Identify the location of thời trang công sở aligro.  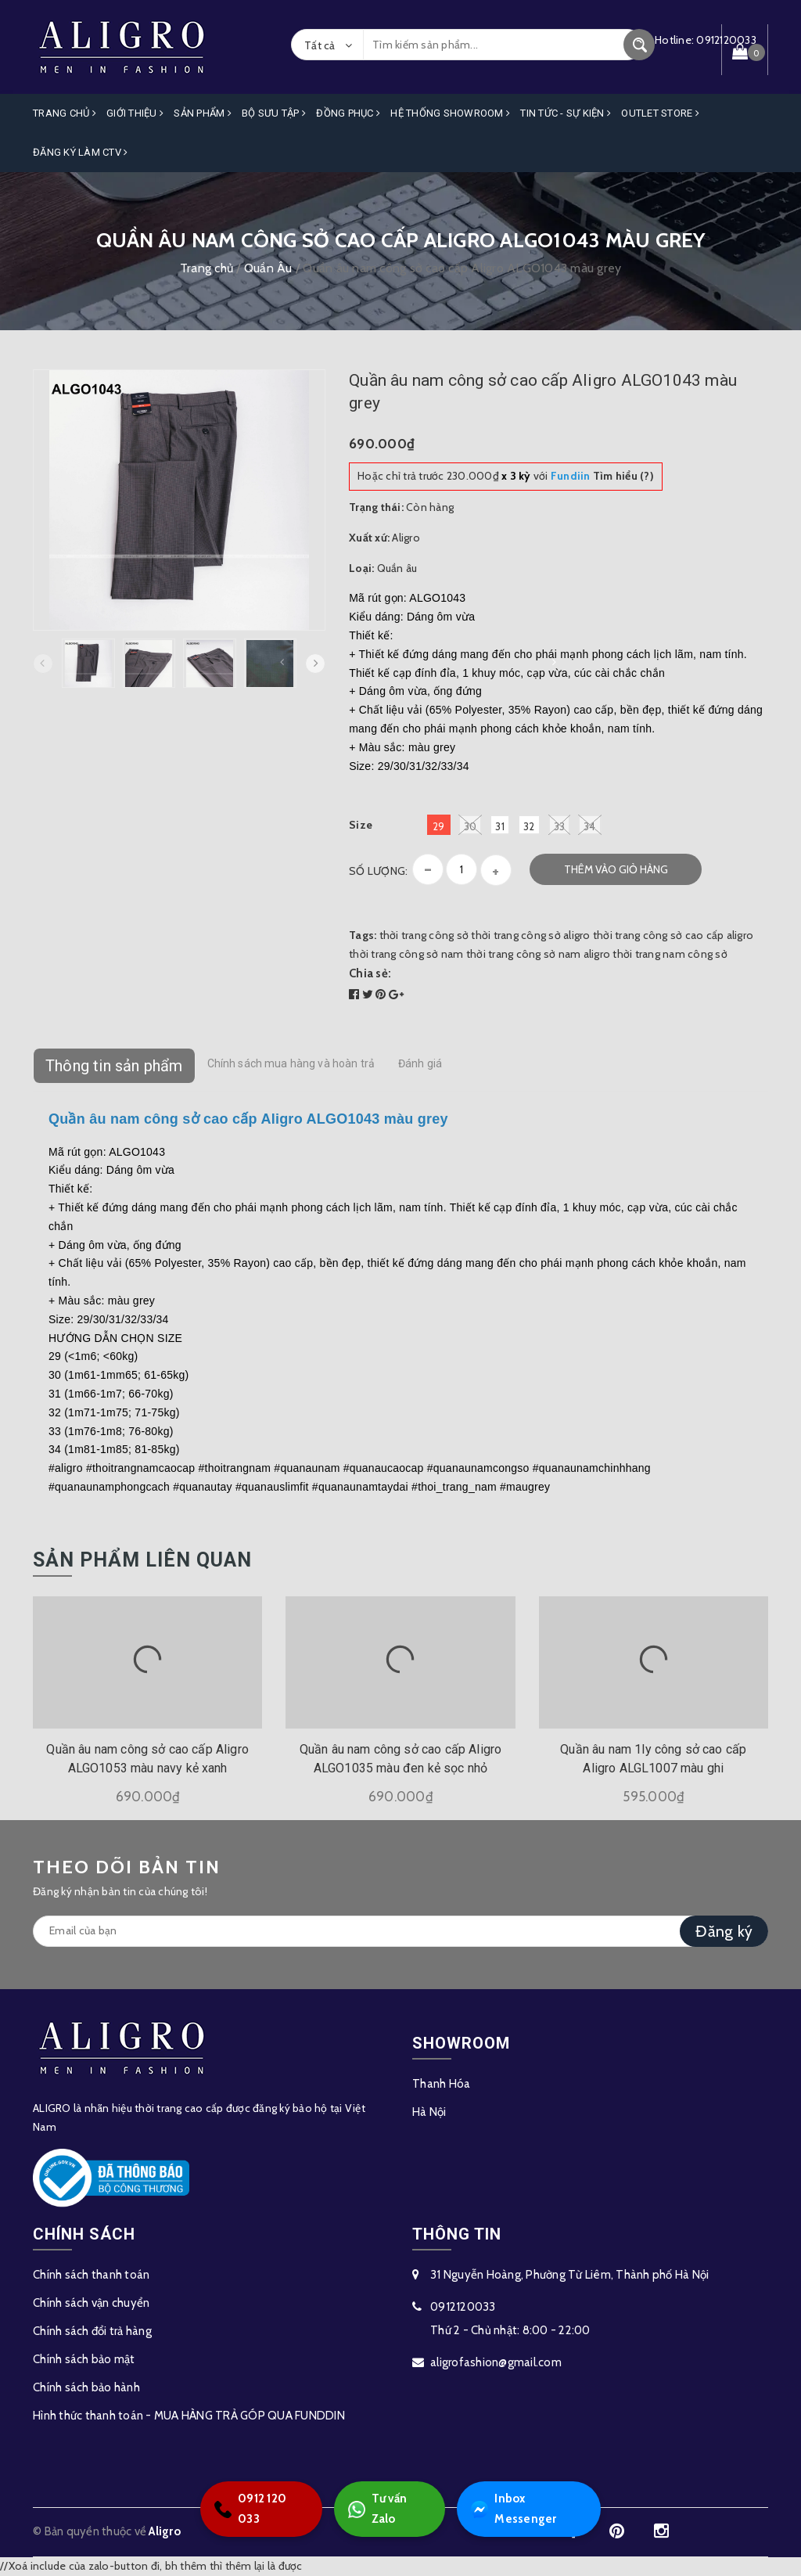
(530, 935).